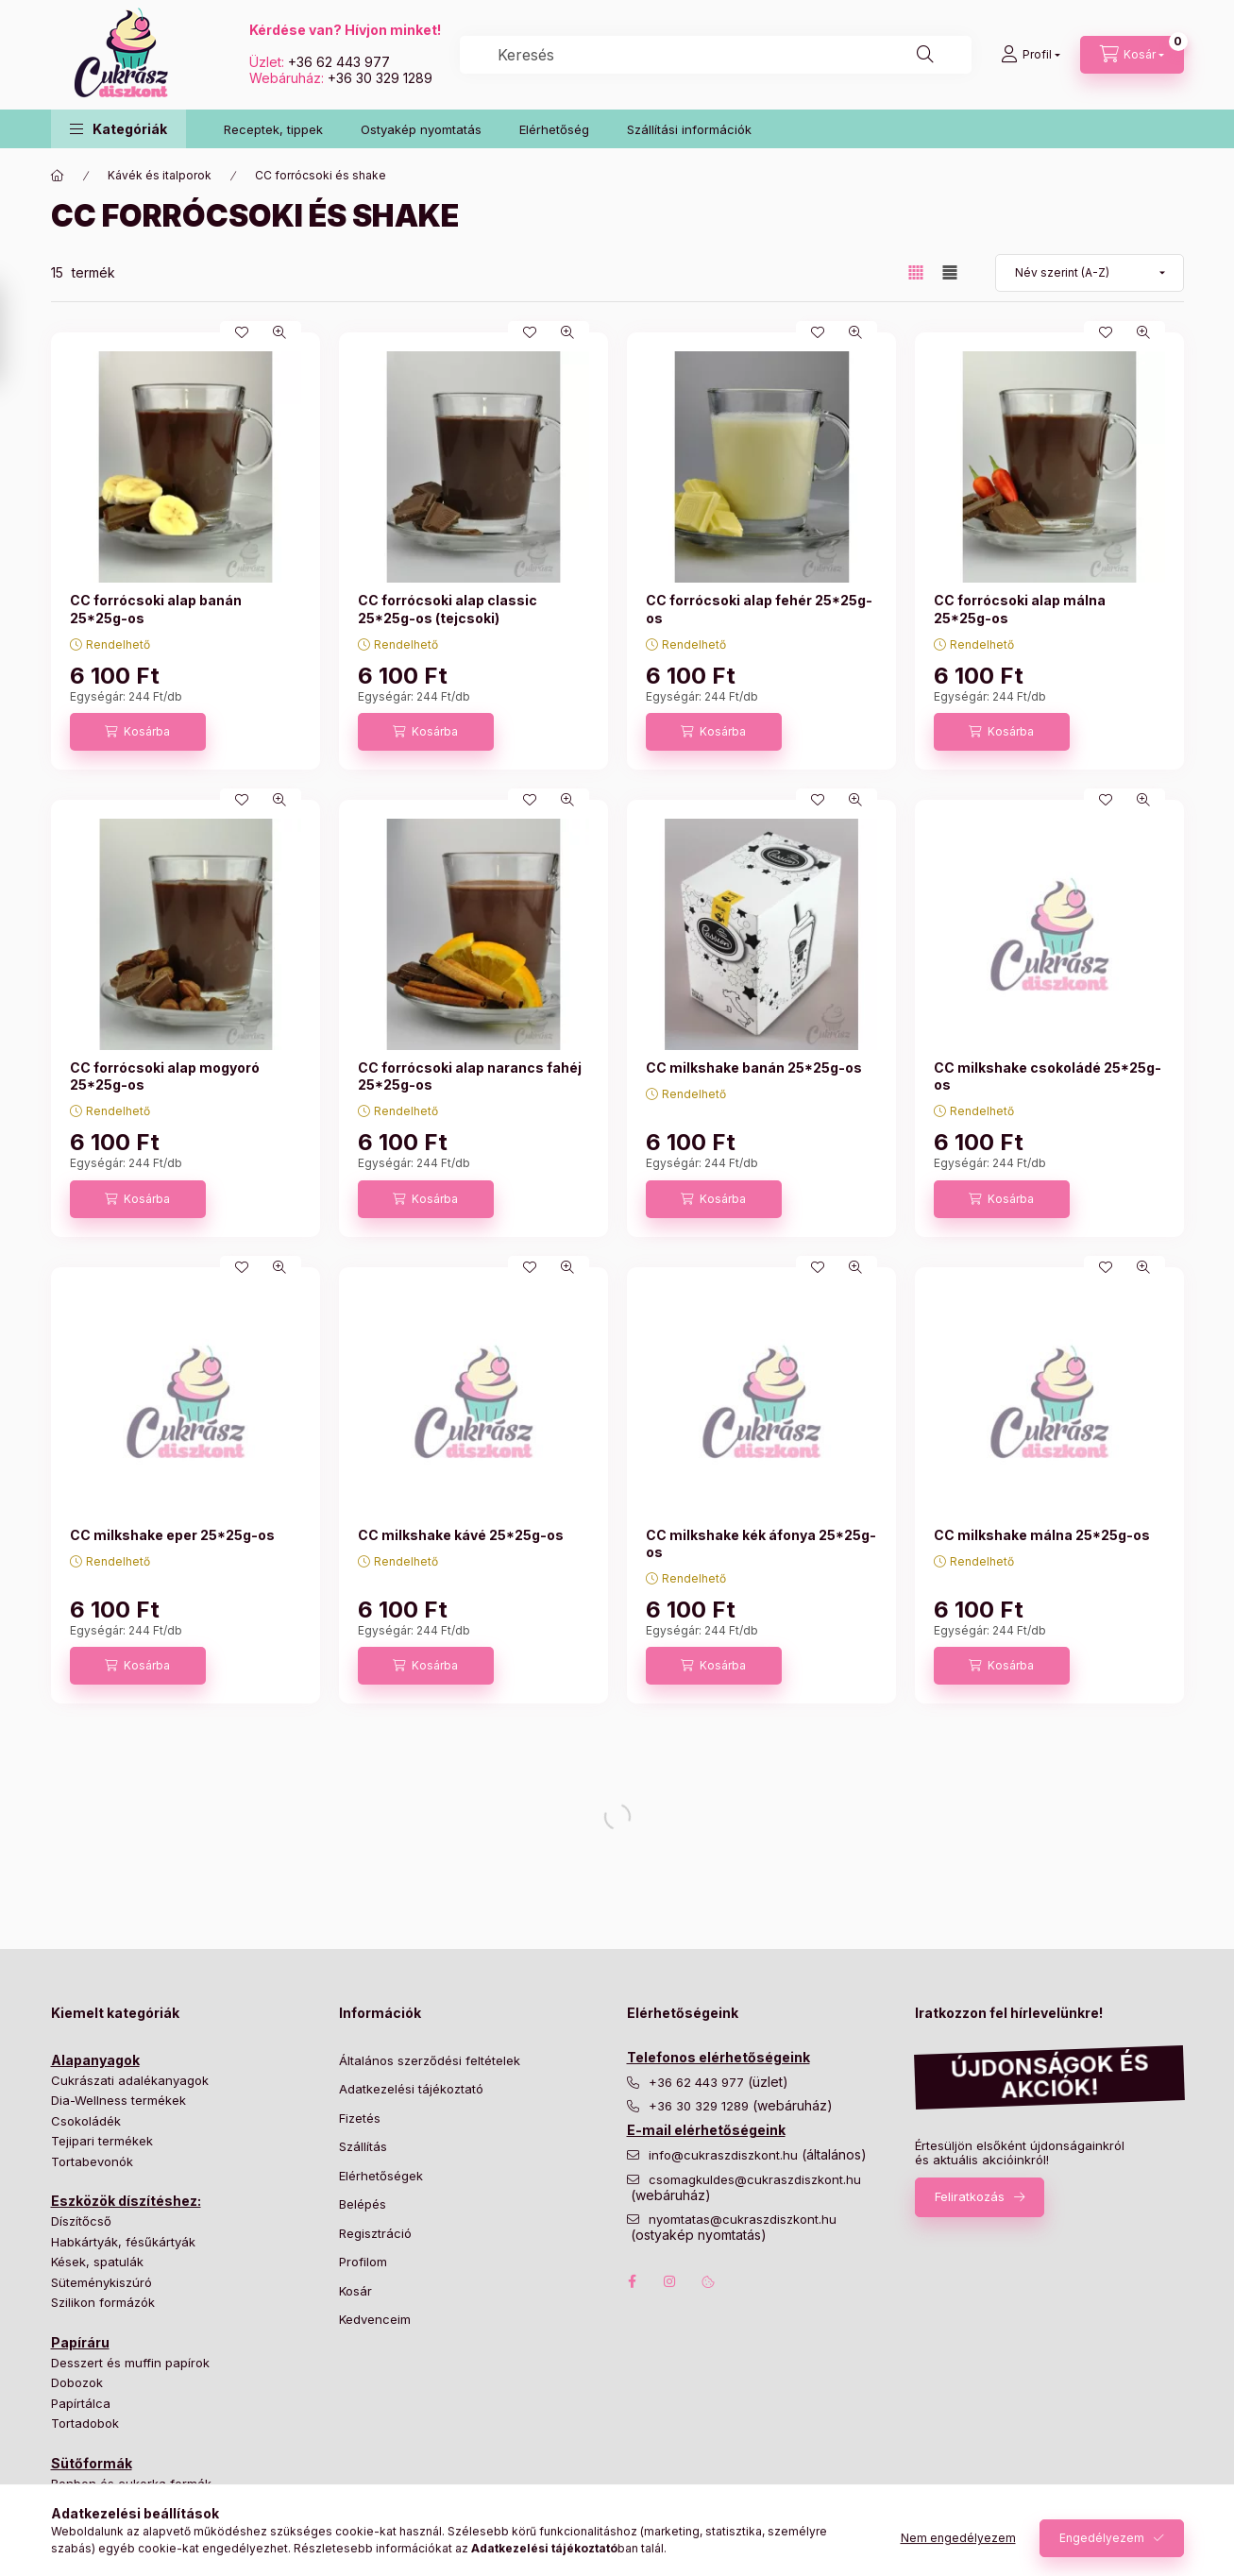  What do you see at coordinates (172, 1535) in the screenshot?
I see `CC milkshake eper 25*25g-os` at bounding box center [172, 1535].